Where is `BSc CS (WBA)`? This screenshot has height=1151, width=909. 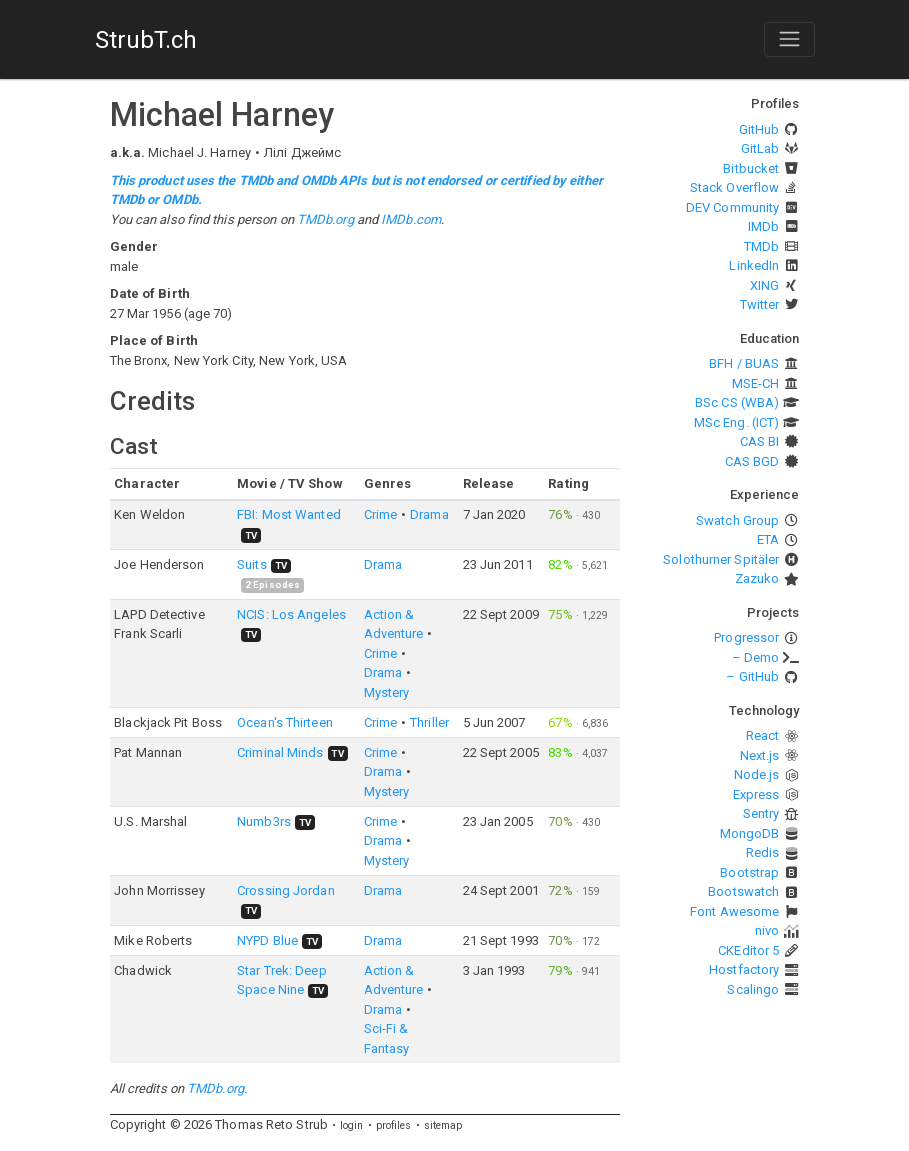
BSc CS (WBA) is located at coordinates (737, 402).